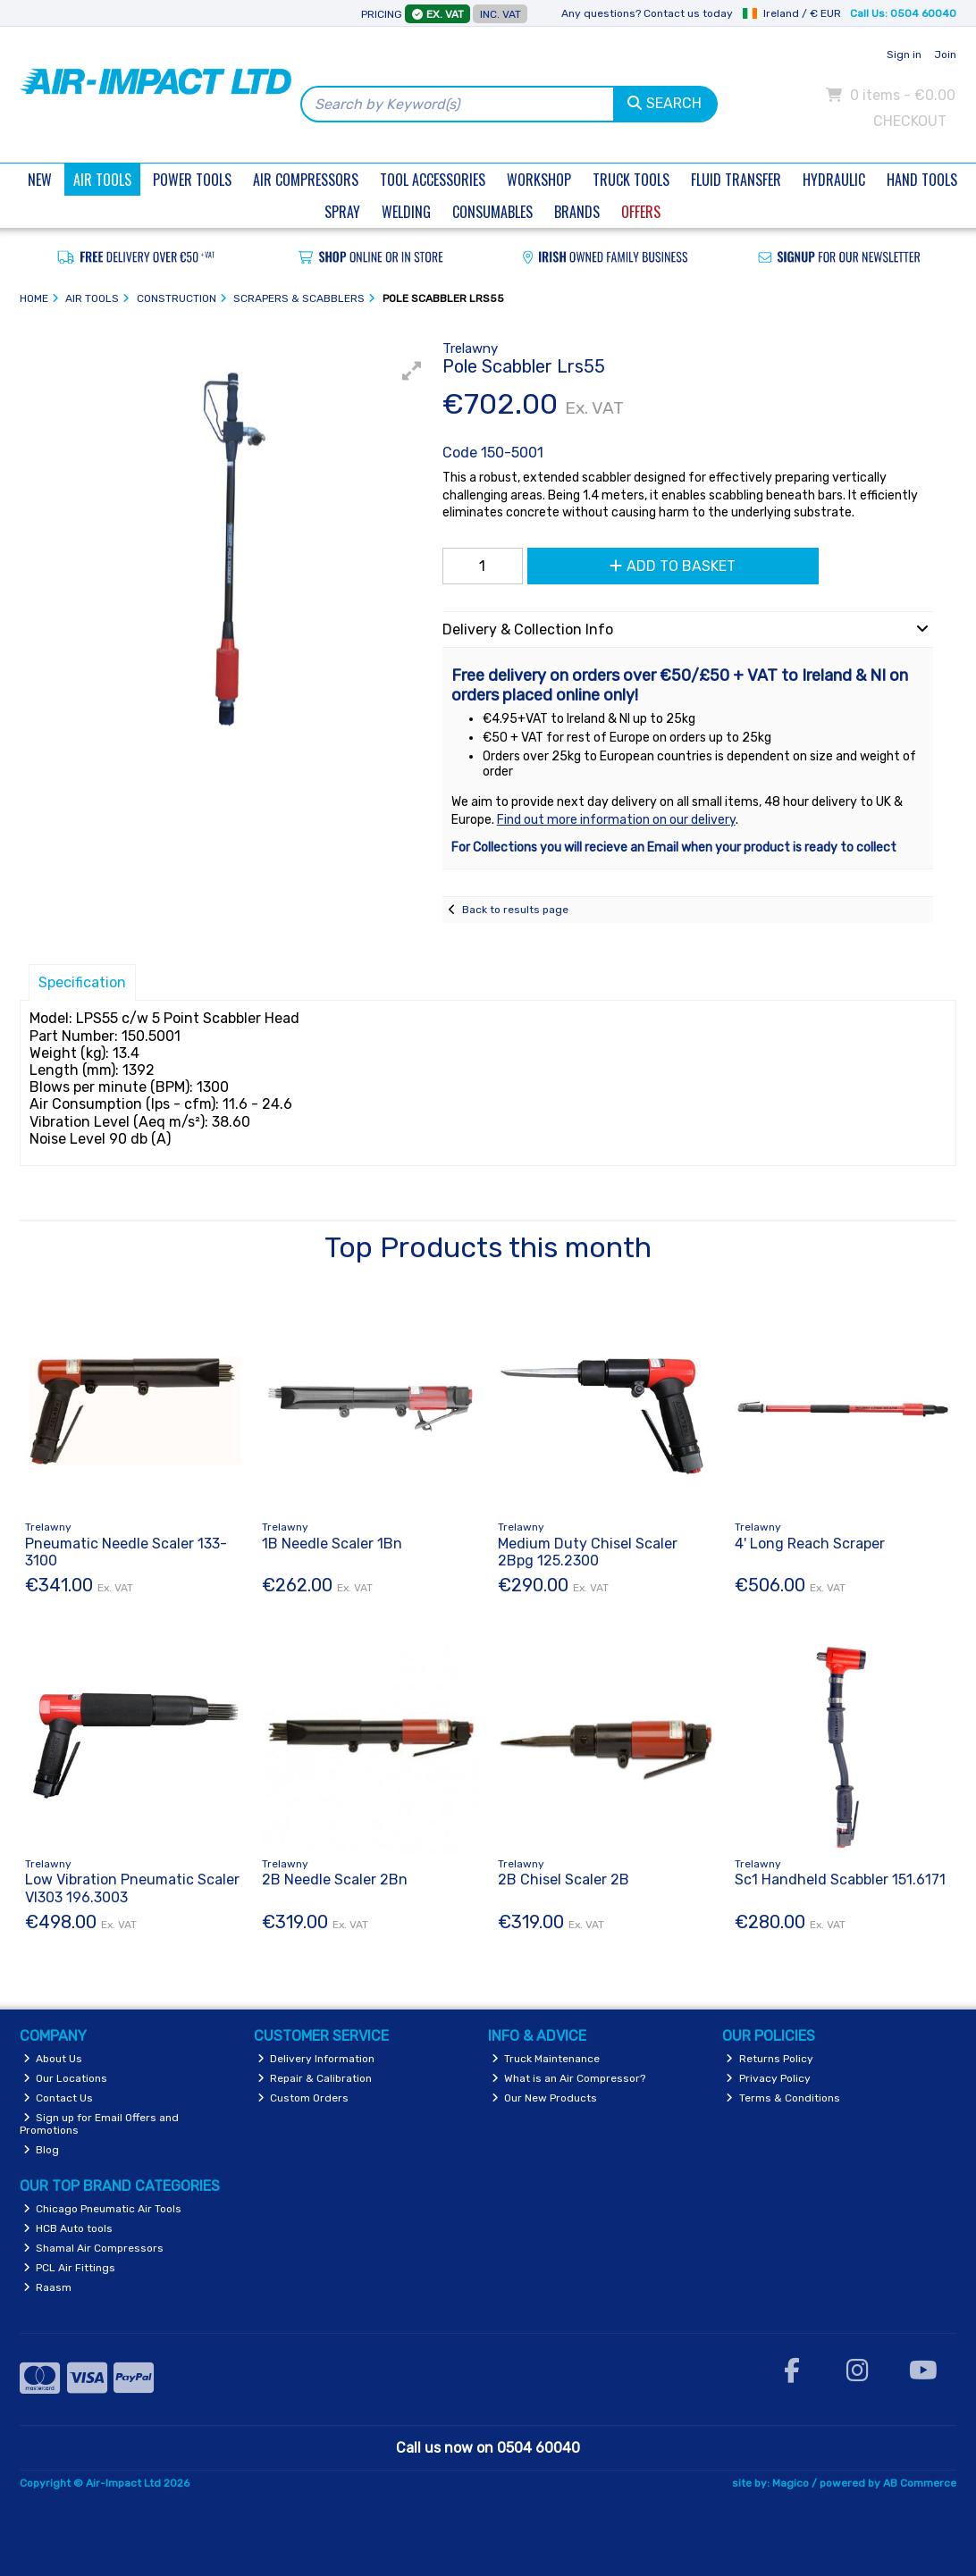 The image size is (976, 2576). Describe the element at coordinates (515, 909) in the screenshot. I see `Back to results page` at that location.